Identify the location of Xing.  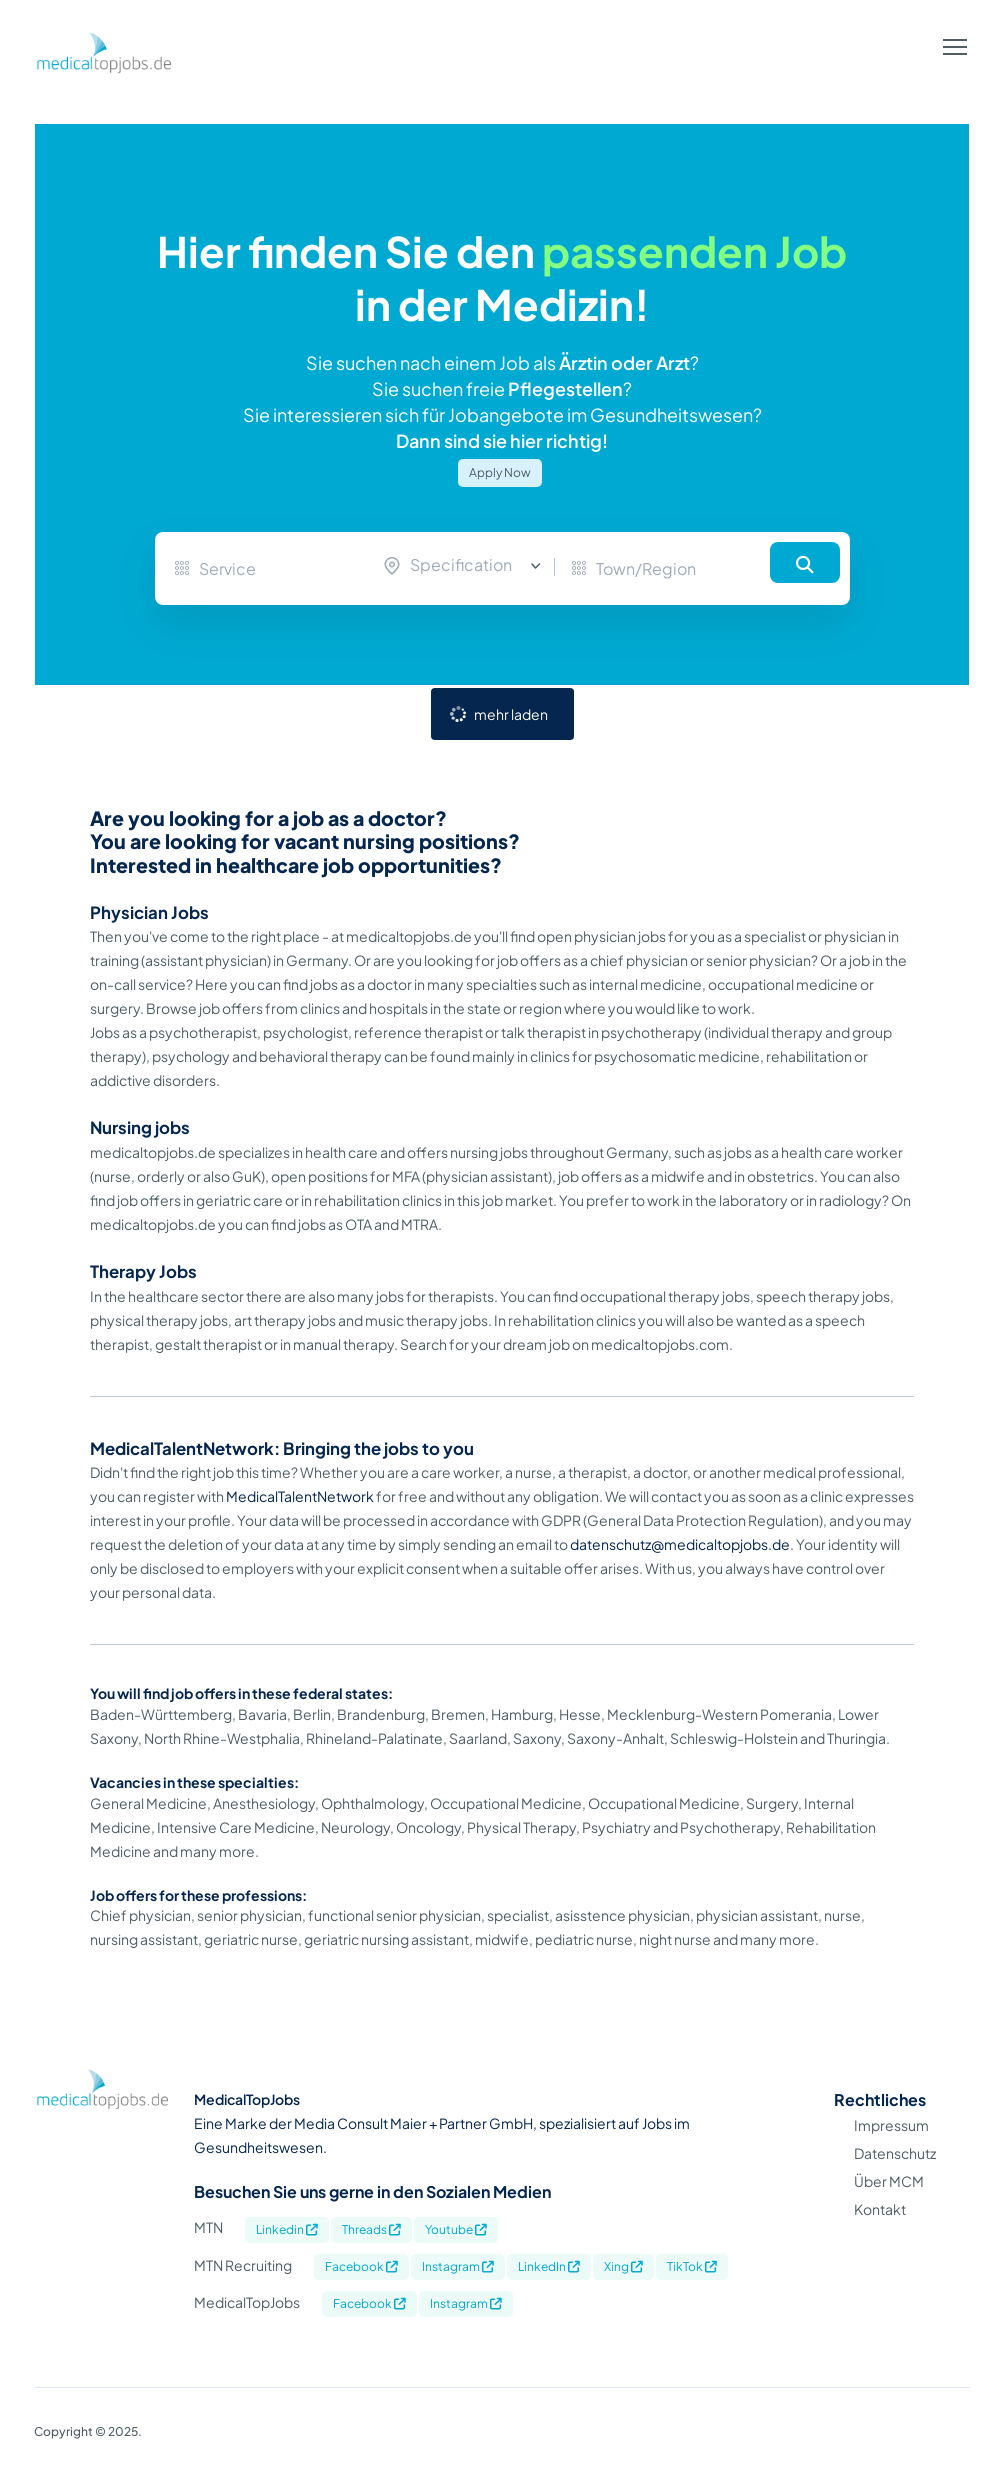
(623, 2266).